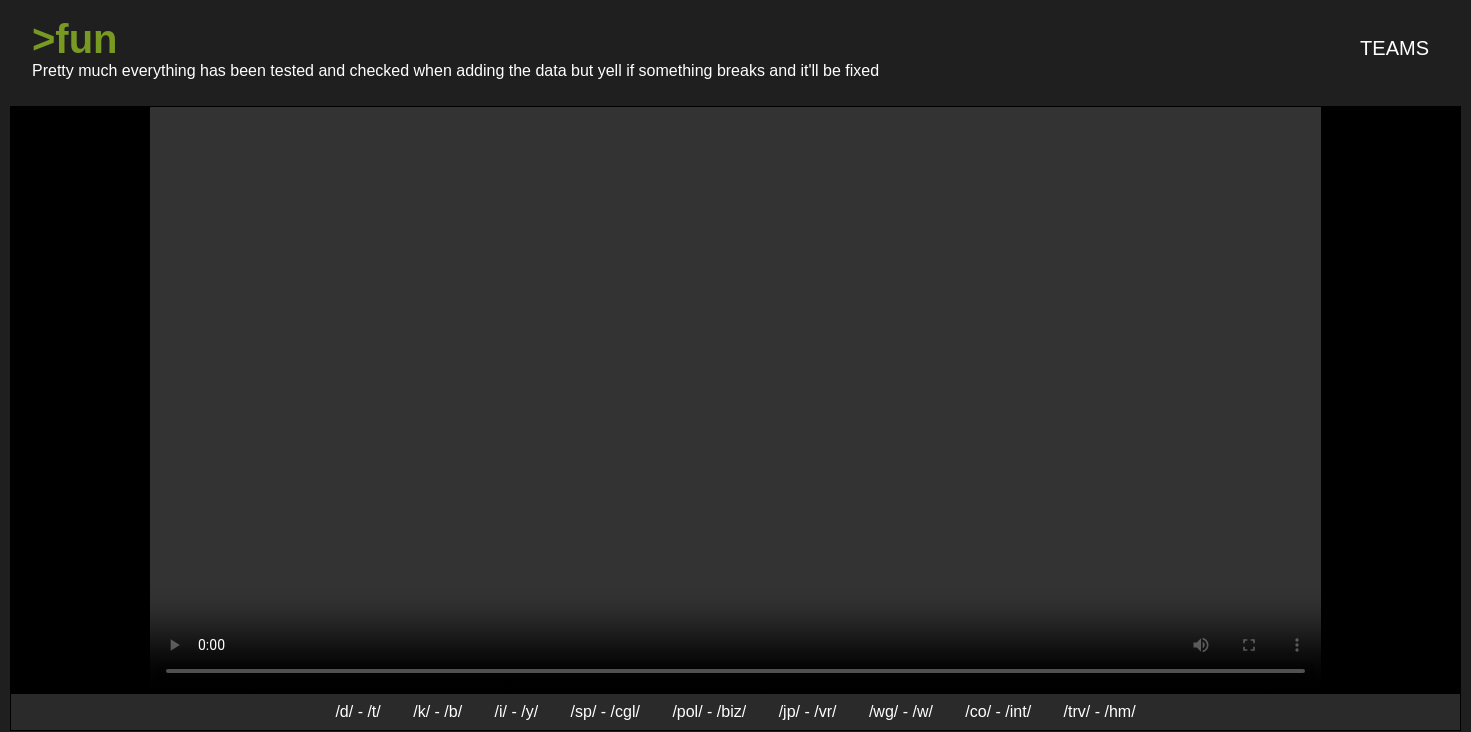 The image size is (1471, 732). What do you see at coordinates (998, 711) in the screenshot?
I see `/co/ - /int/` at bounding box center [998, 711].